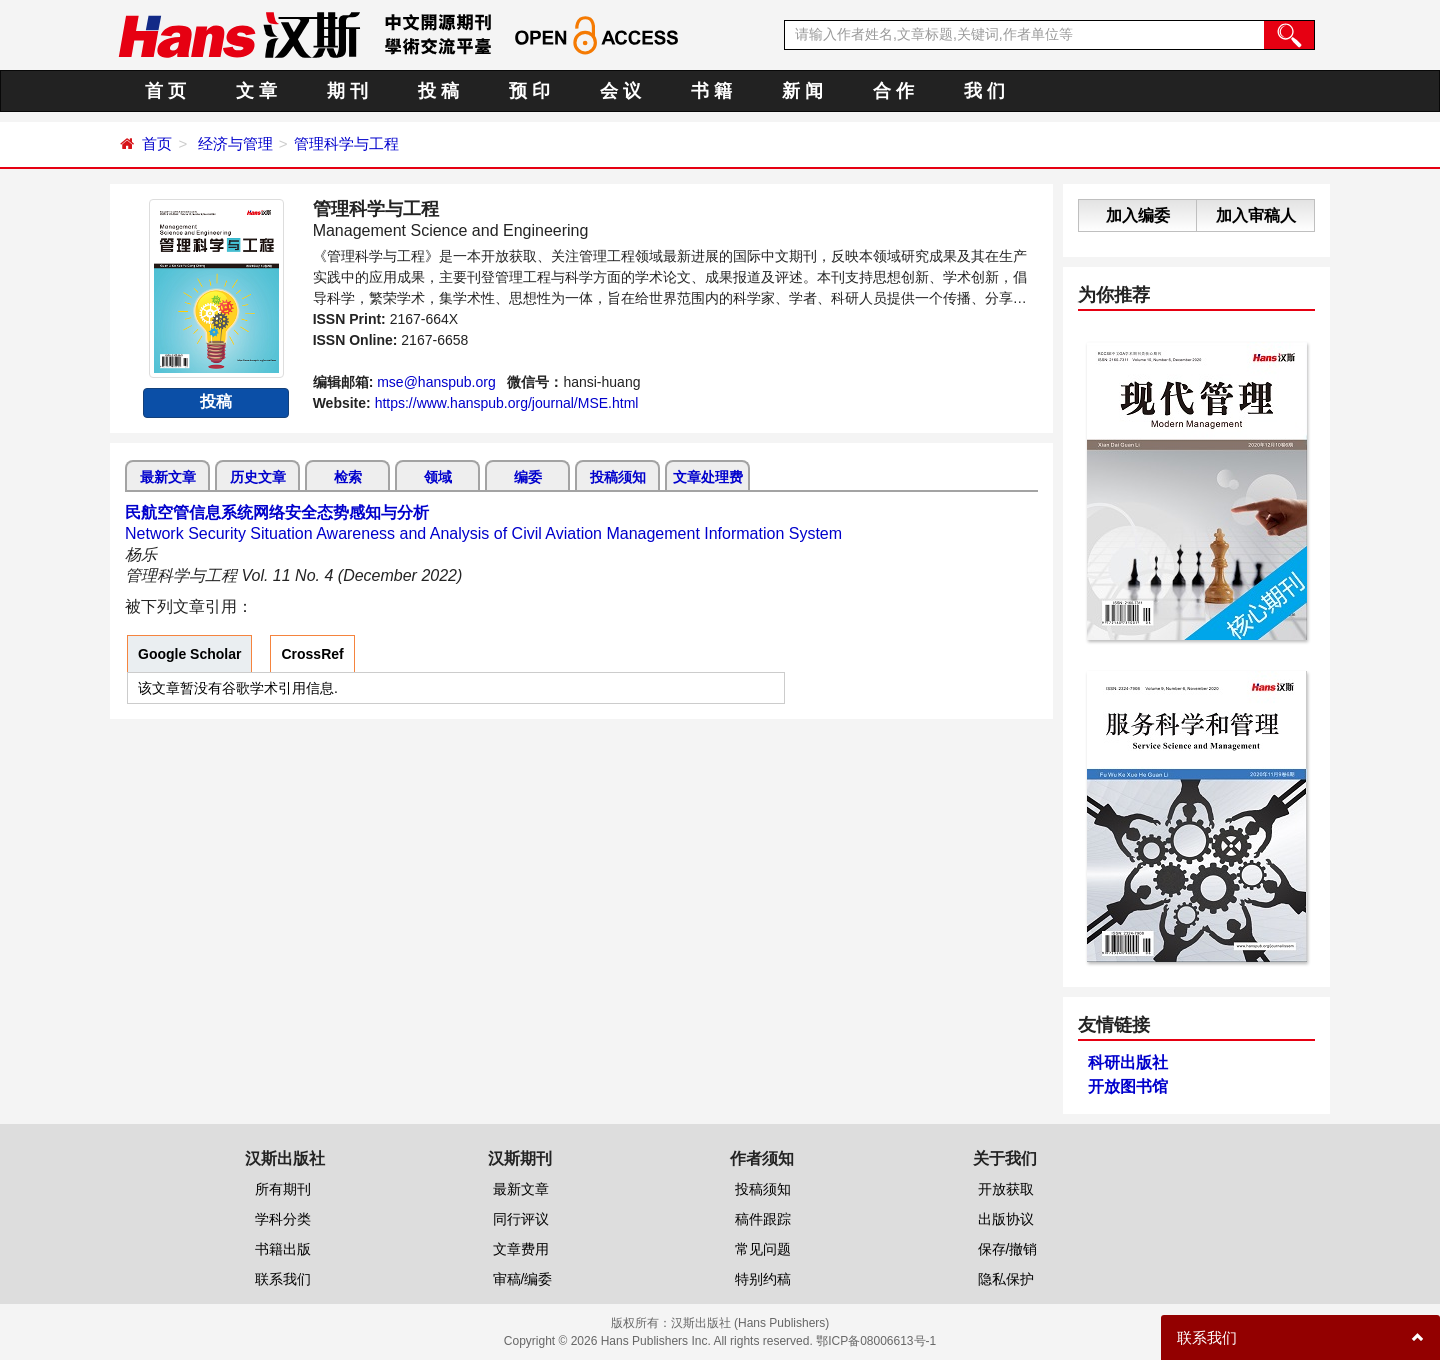 This screenshot has width=1440, height=1360. I want to click on 保存/撤销, so click(1008, 1249).